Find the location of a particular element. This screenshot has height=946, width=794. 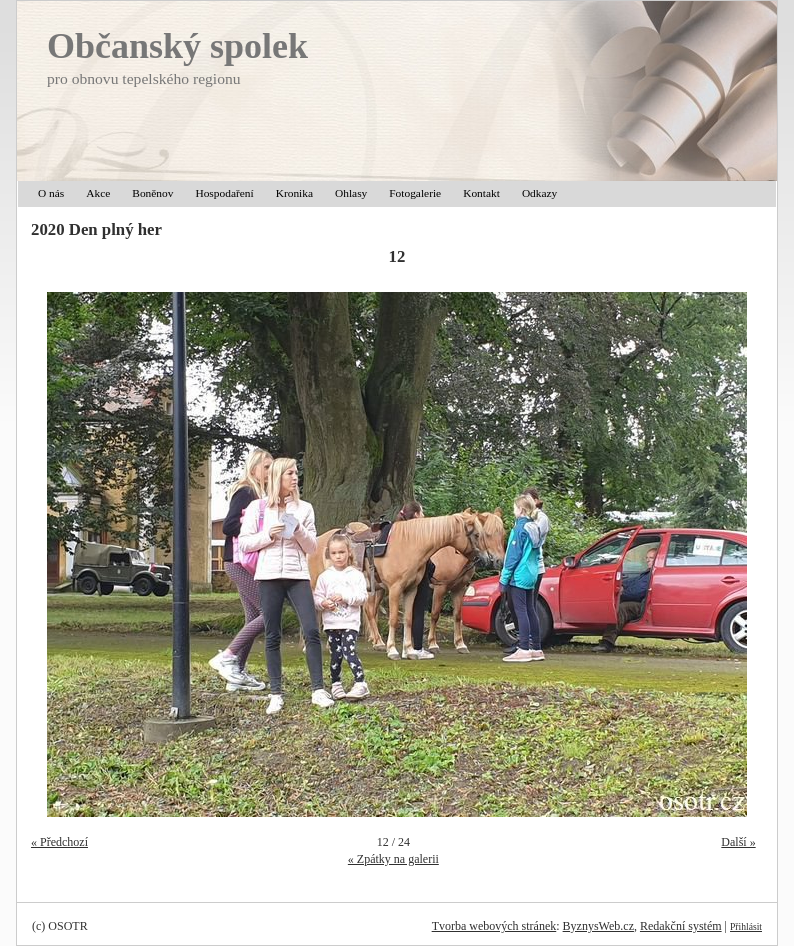

Odkazy is located at coordinates (539, 193).